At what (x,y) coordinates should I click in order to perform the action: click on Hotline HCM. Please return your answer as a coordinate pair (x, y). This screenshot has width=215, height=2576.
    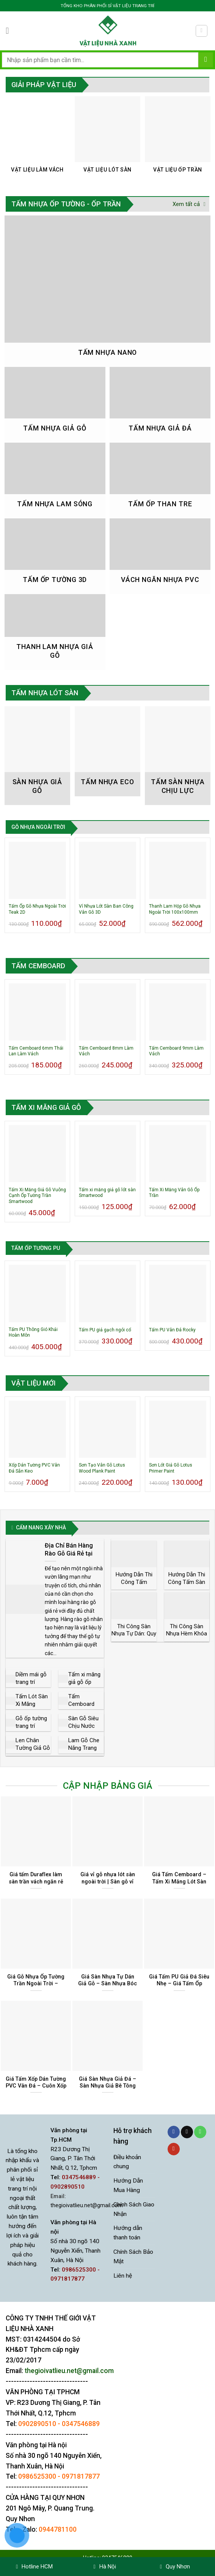
    Looking at the image, I should click on (34, 2566).